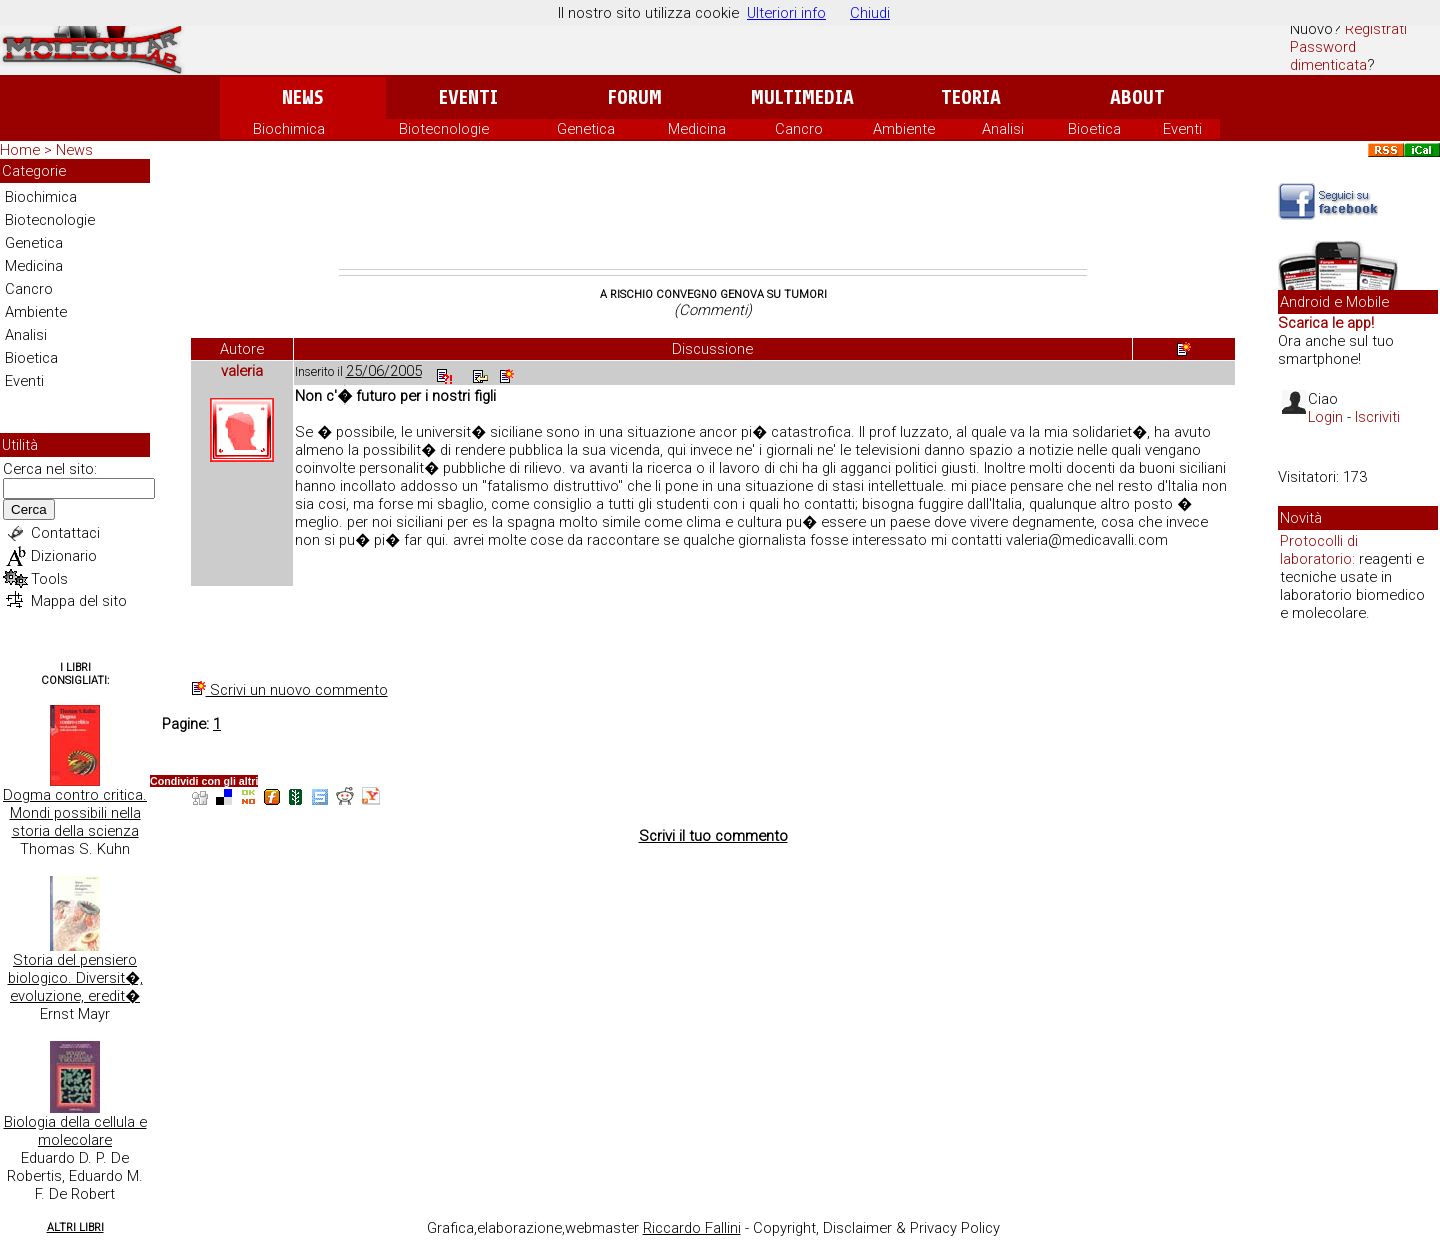 The width and height of the screenshot is (1440, 1246). What do you see at coordinates (20, 150) in the screenshot?
I see `Home` at bounding box center [20, 150].